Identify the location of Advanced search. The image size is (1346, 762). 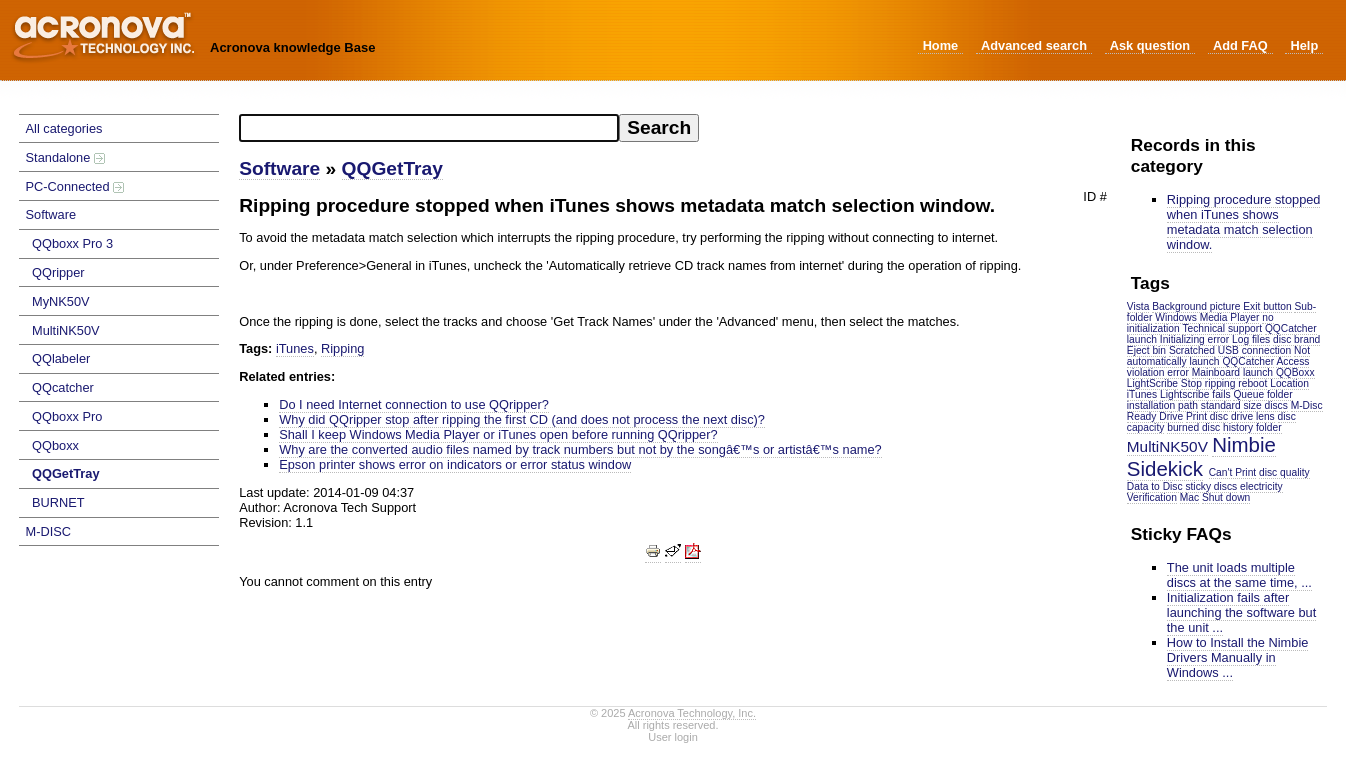
(1034, 45).